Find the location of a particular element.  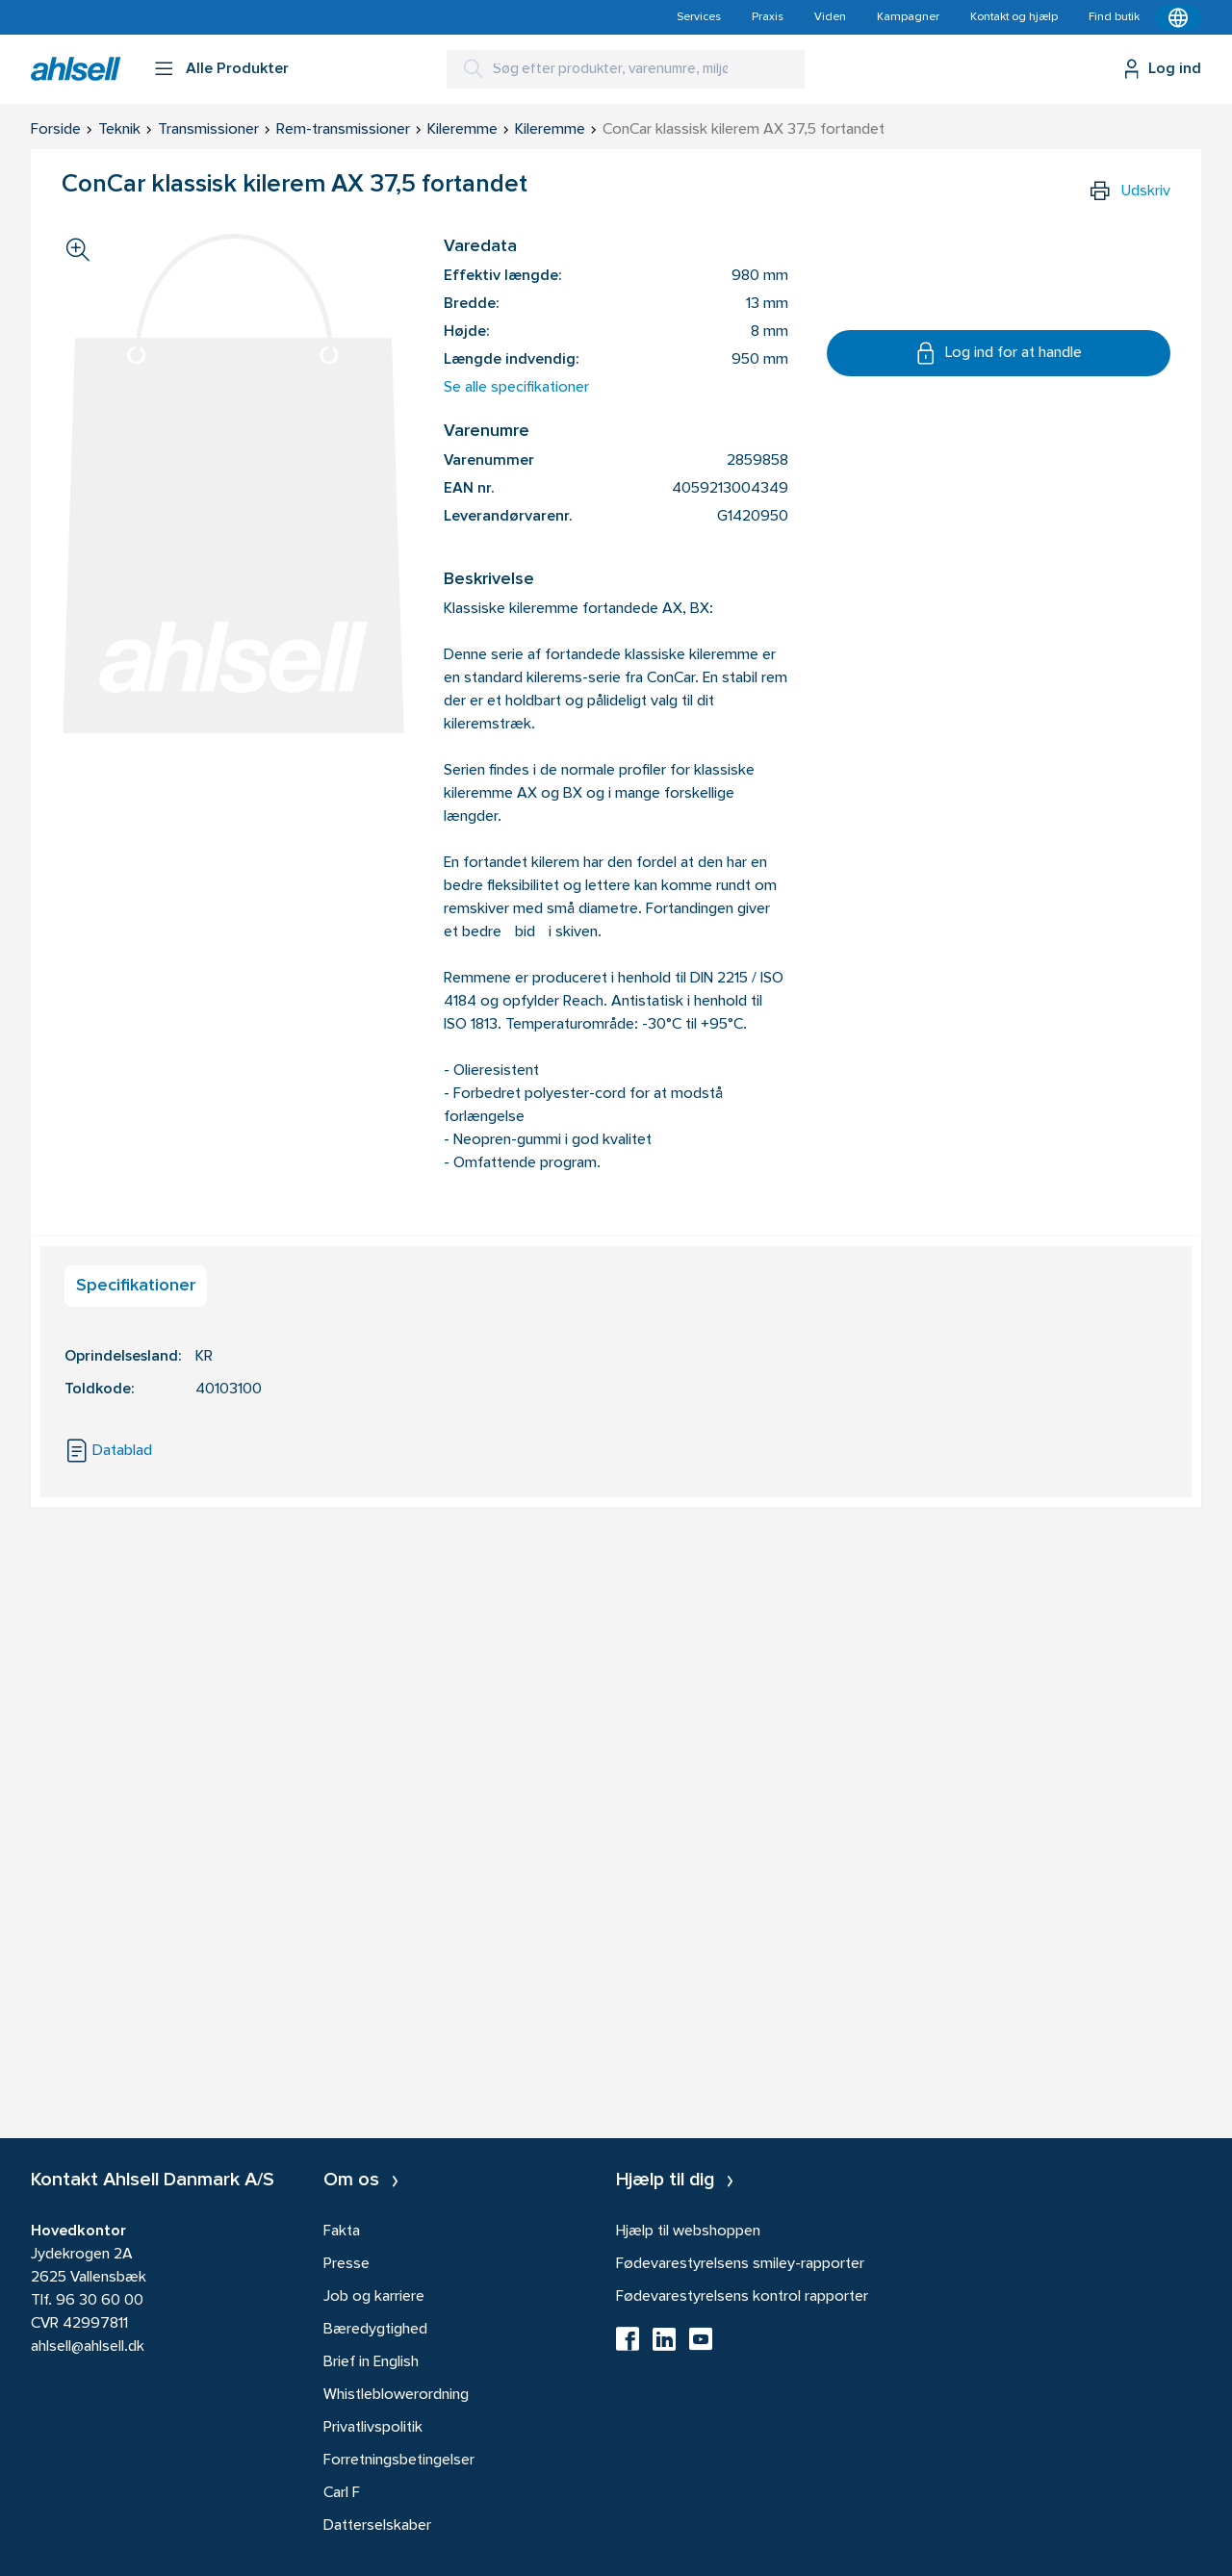

Job og karriere is located at coordinates (373, 2297).